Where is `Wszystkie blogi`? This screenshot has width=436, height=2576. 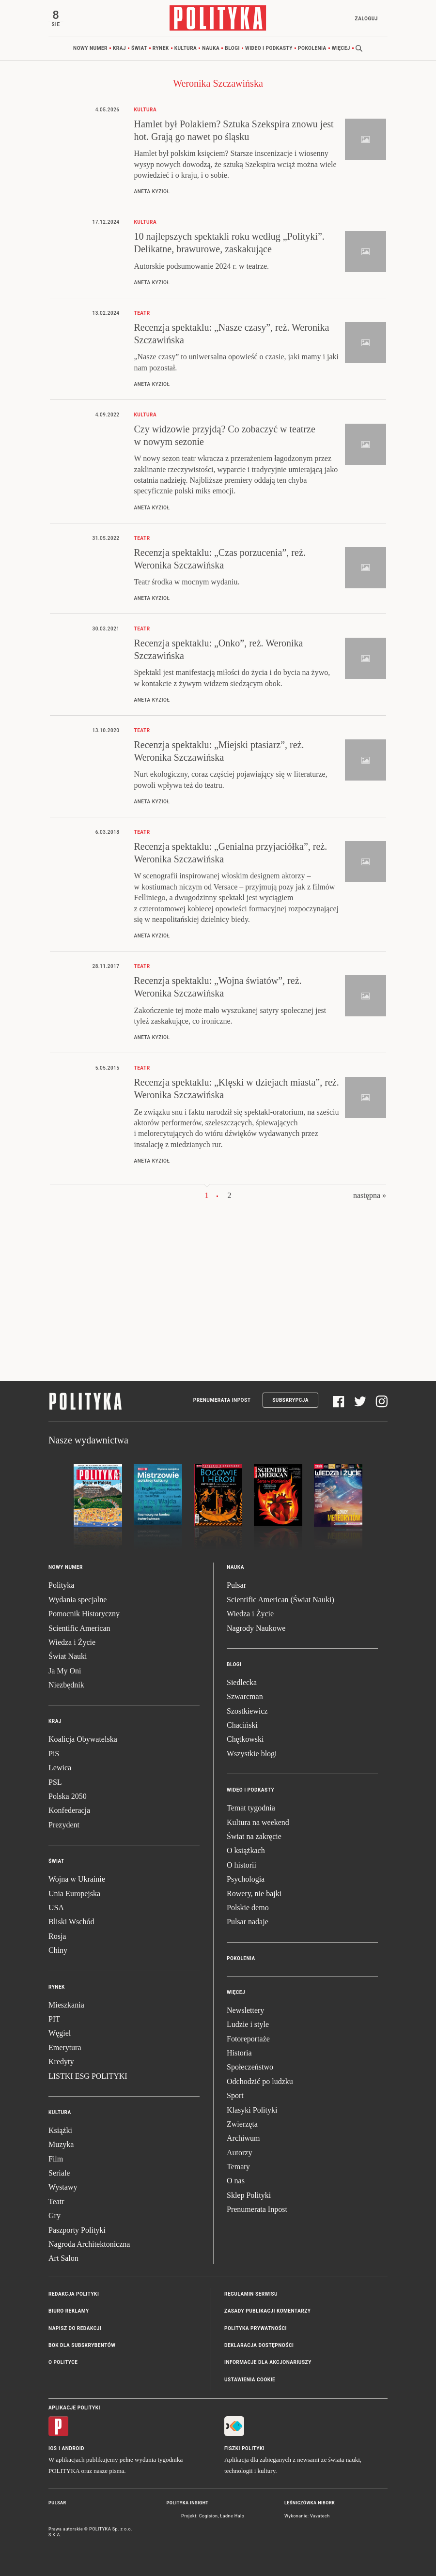 Wszystkie blogi is located at coordinates (252, 1753).